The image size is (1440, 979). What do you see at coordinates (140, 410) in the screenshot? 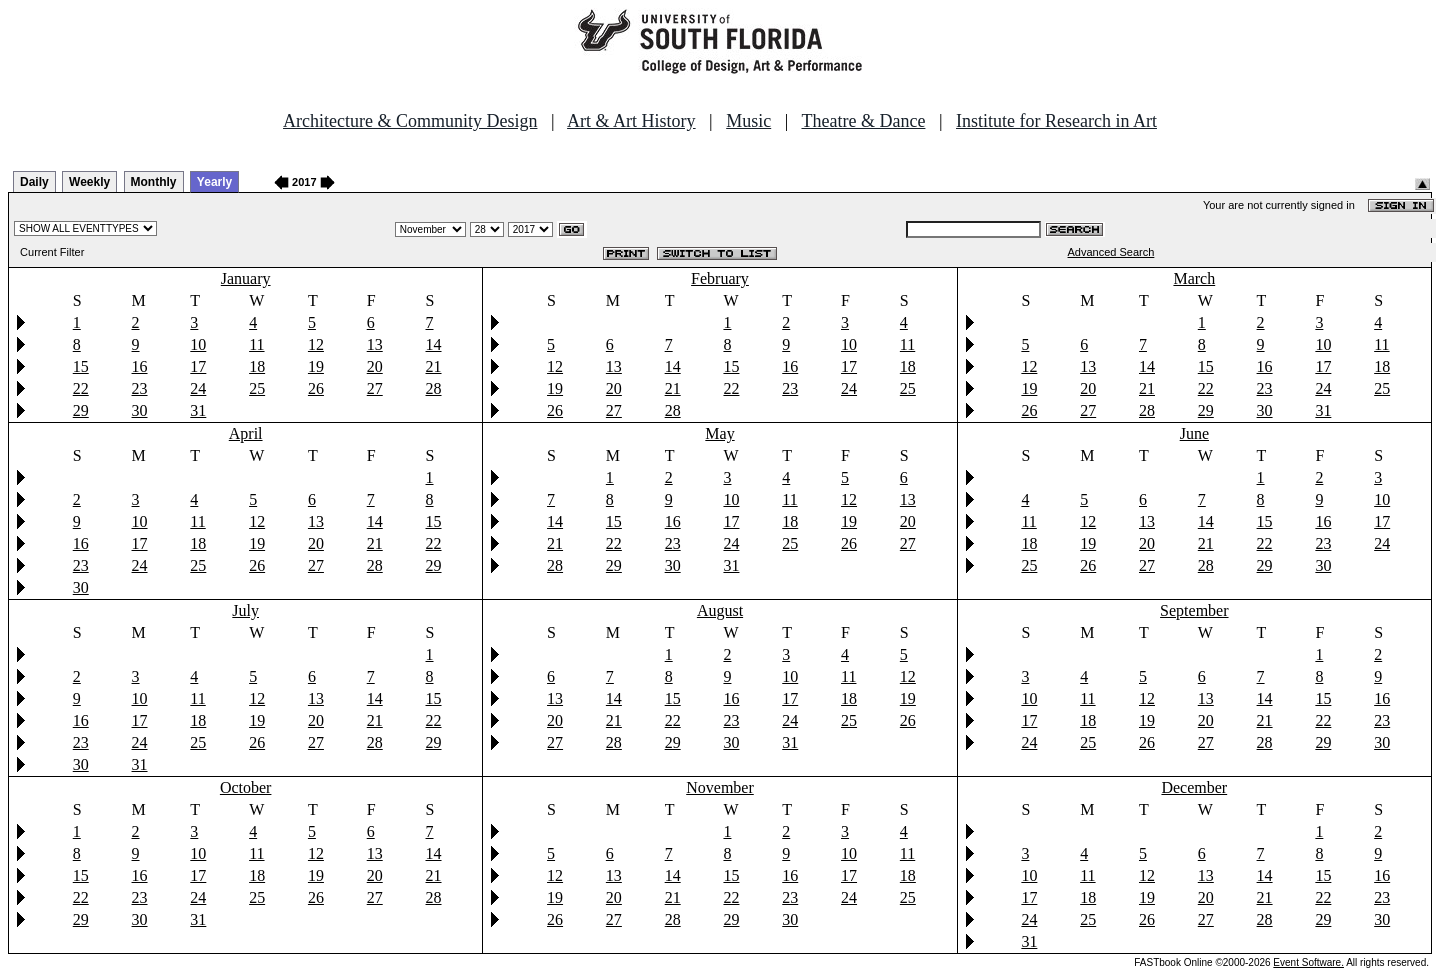
I see `30` at bounding box center [140, 410].